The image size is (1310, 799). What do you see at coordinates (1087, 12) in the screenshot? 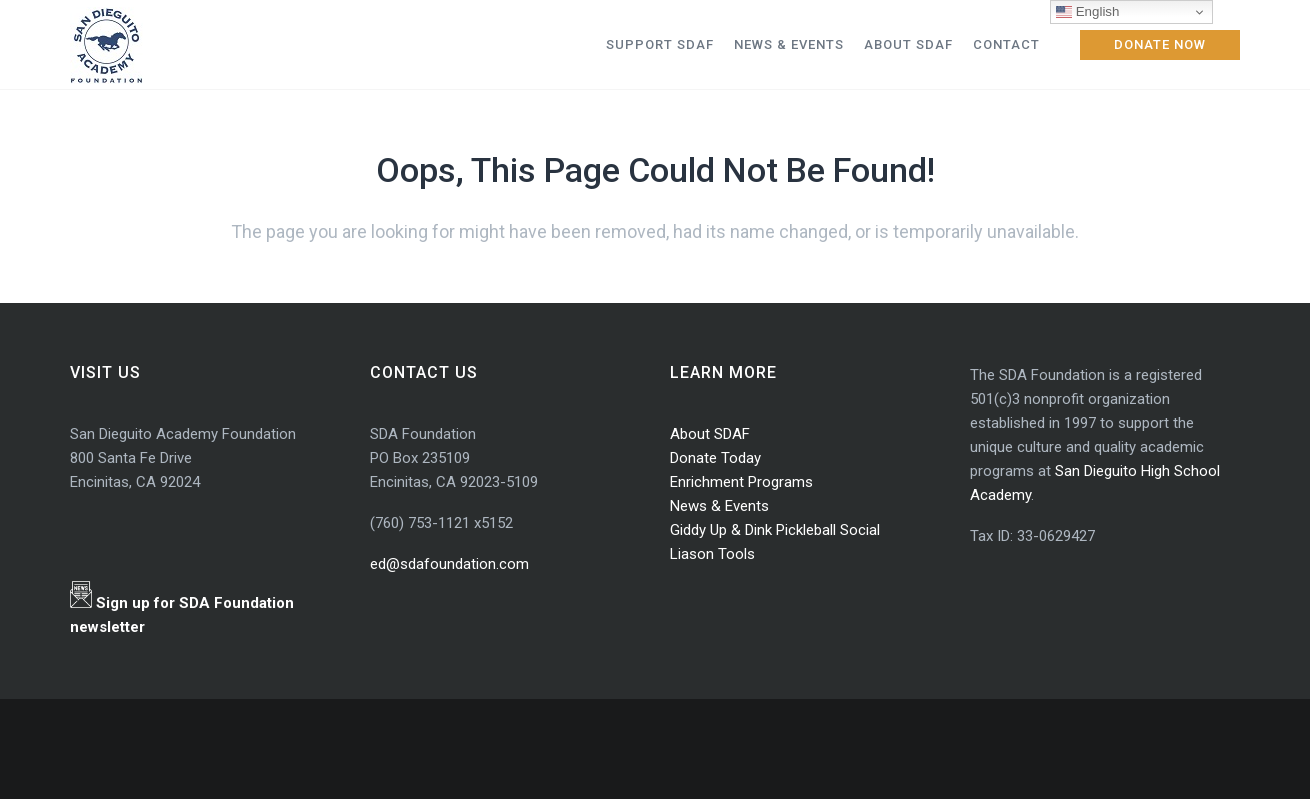
I see `English` at bounding box center [1087, 12].